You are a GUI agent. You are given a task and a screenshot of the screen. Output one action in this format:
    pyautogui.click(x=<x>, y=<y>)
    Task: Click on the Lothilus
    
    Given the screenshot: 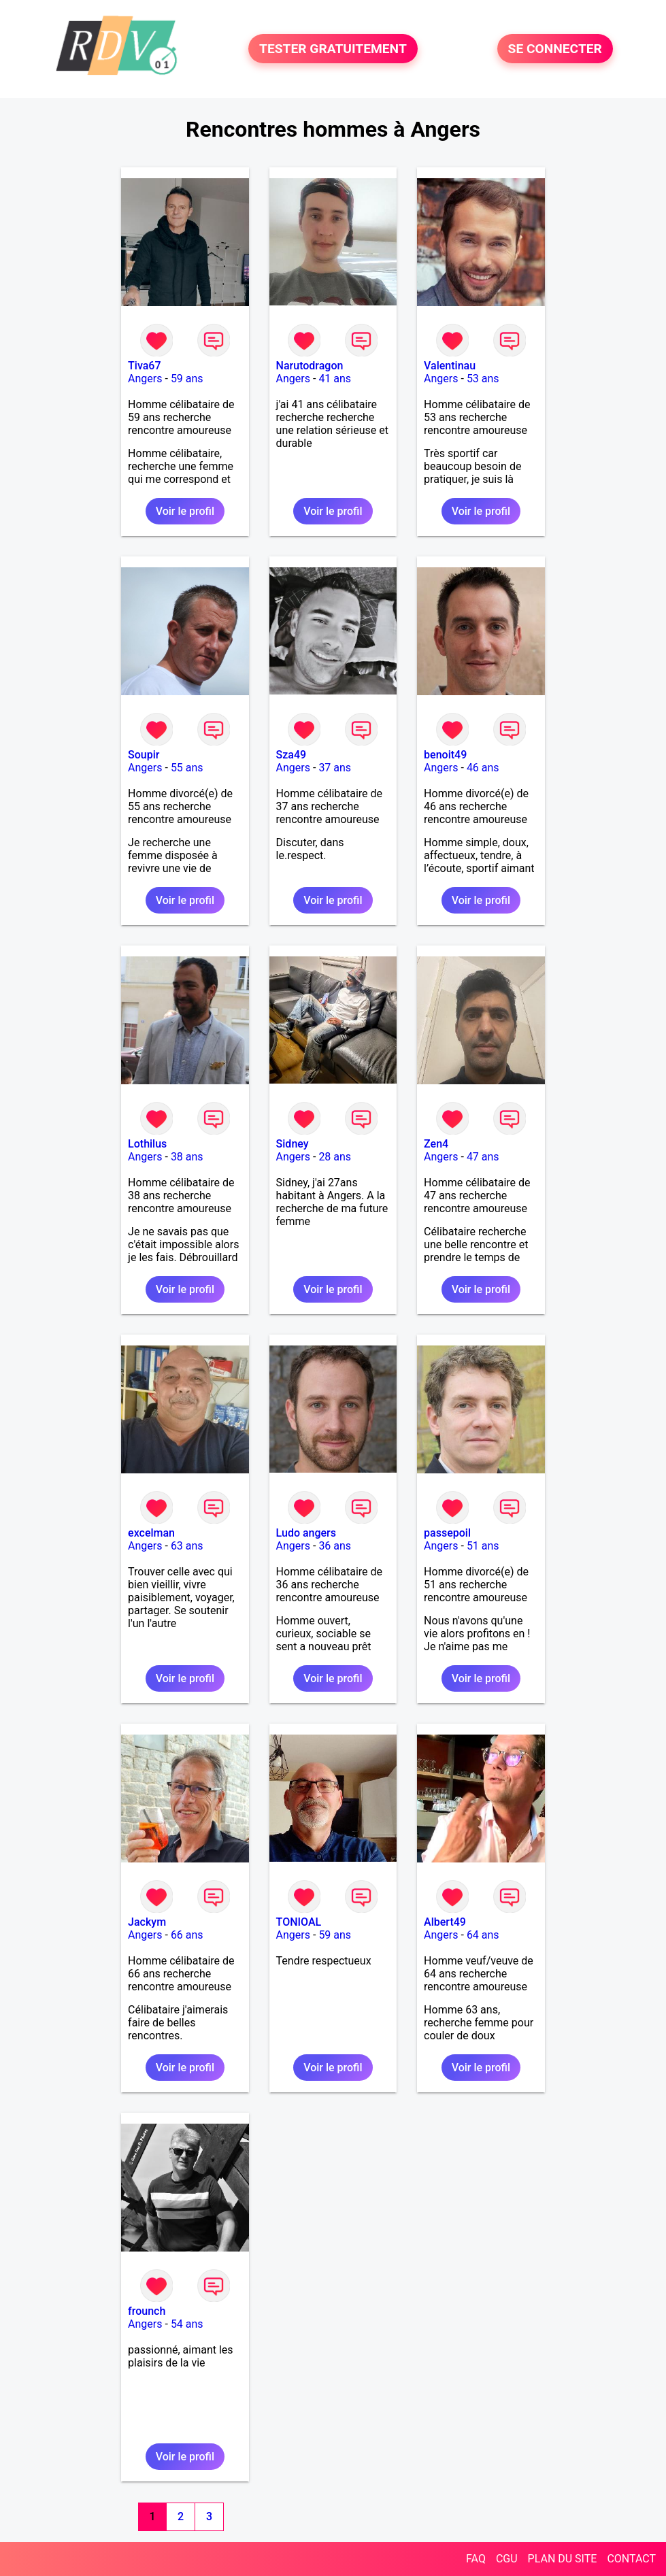 What is the action you would take?
    pyautogui.click(x=147, y=1143)
    